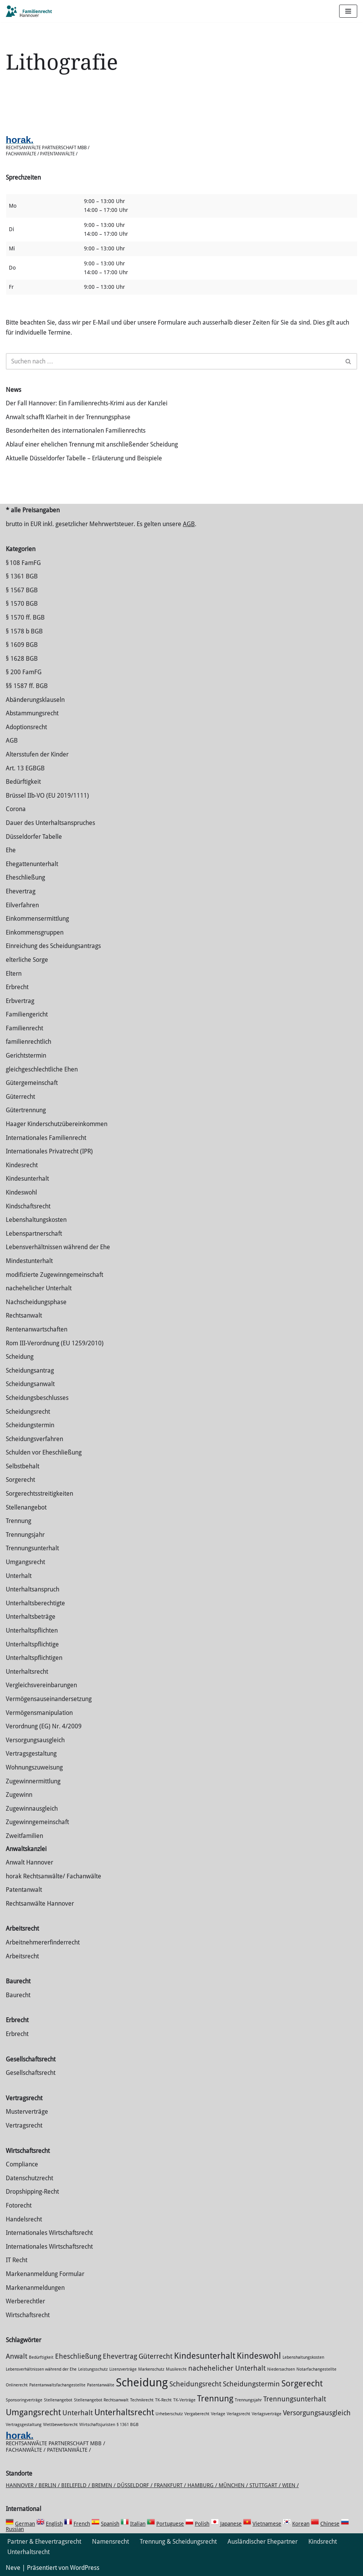 Image resolution: width=363 pixels, height=2576 pixels. Describe the element at coordinates (35, 2287) in the screenshot. I see `Markenanmeldungen` at that location.